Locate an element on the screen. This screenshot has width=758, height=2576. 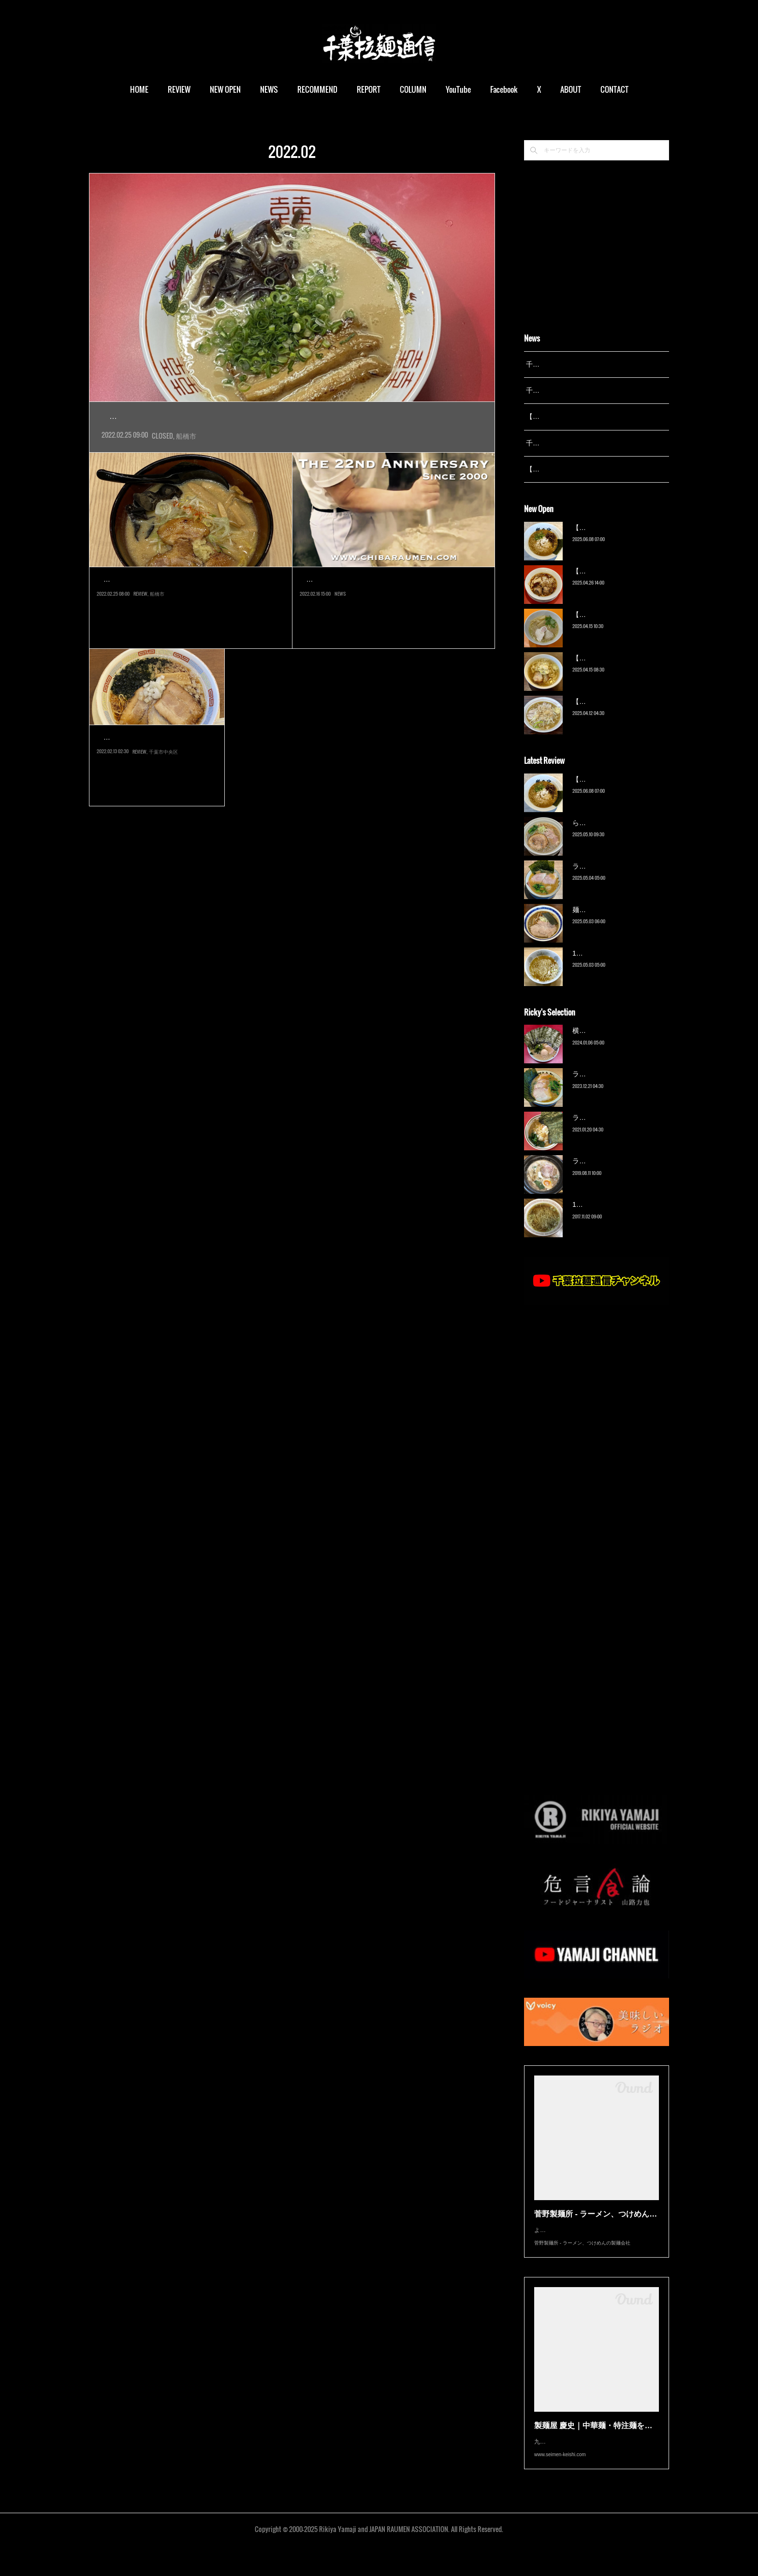
ら〜麺 瑞藤（北松戸） is located at coordinates (607, 835).